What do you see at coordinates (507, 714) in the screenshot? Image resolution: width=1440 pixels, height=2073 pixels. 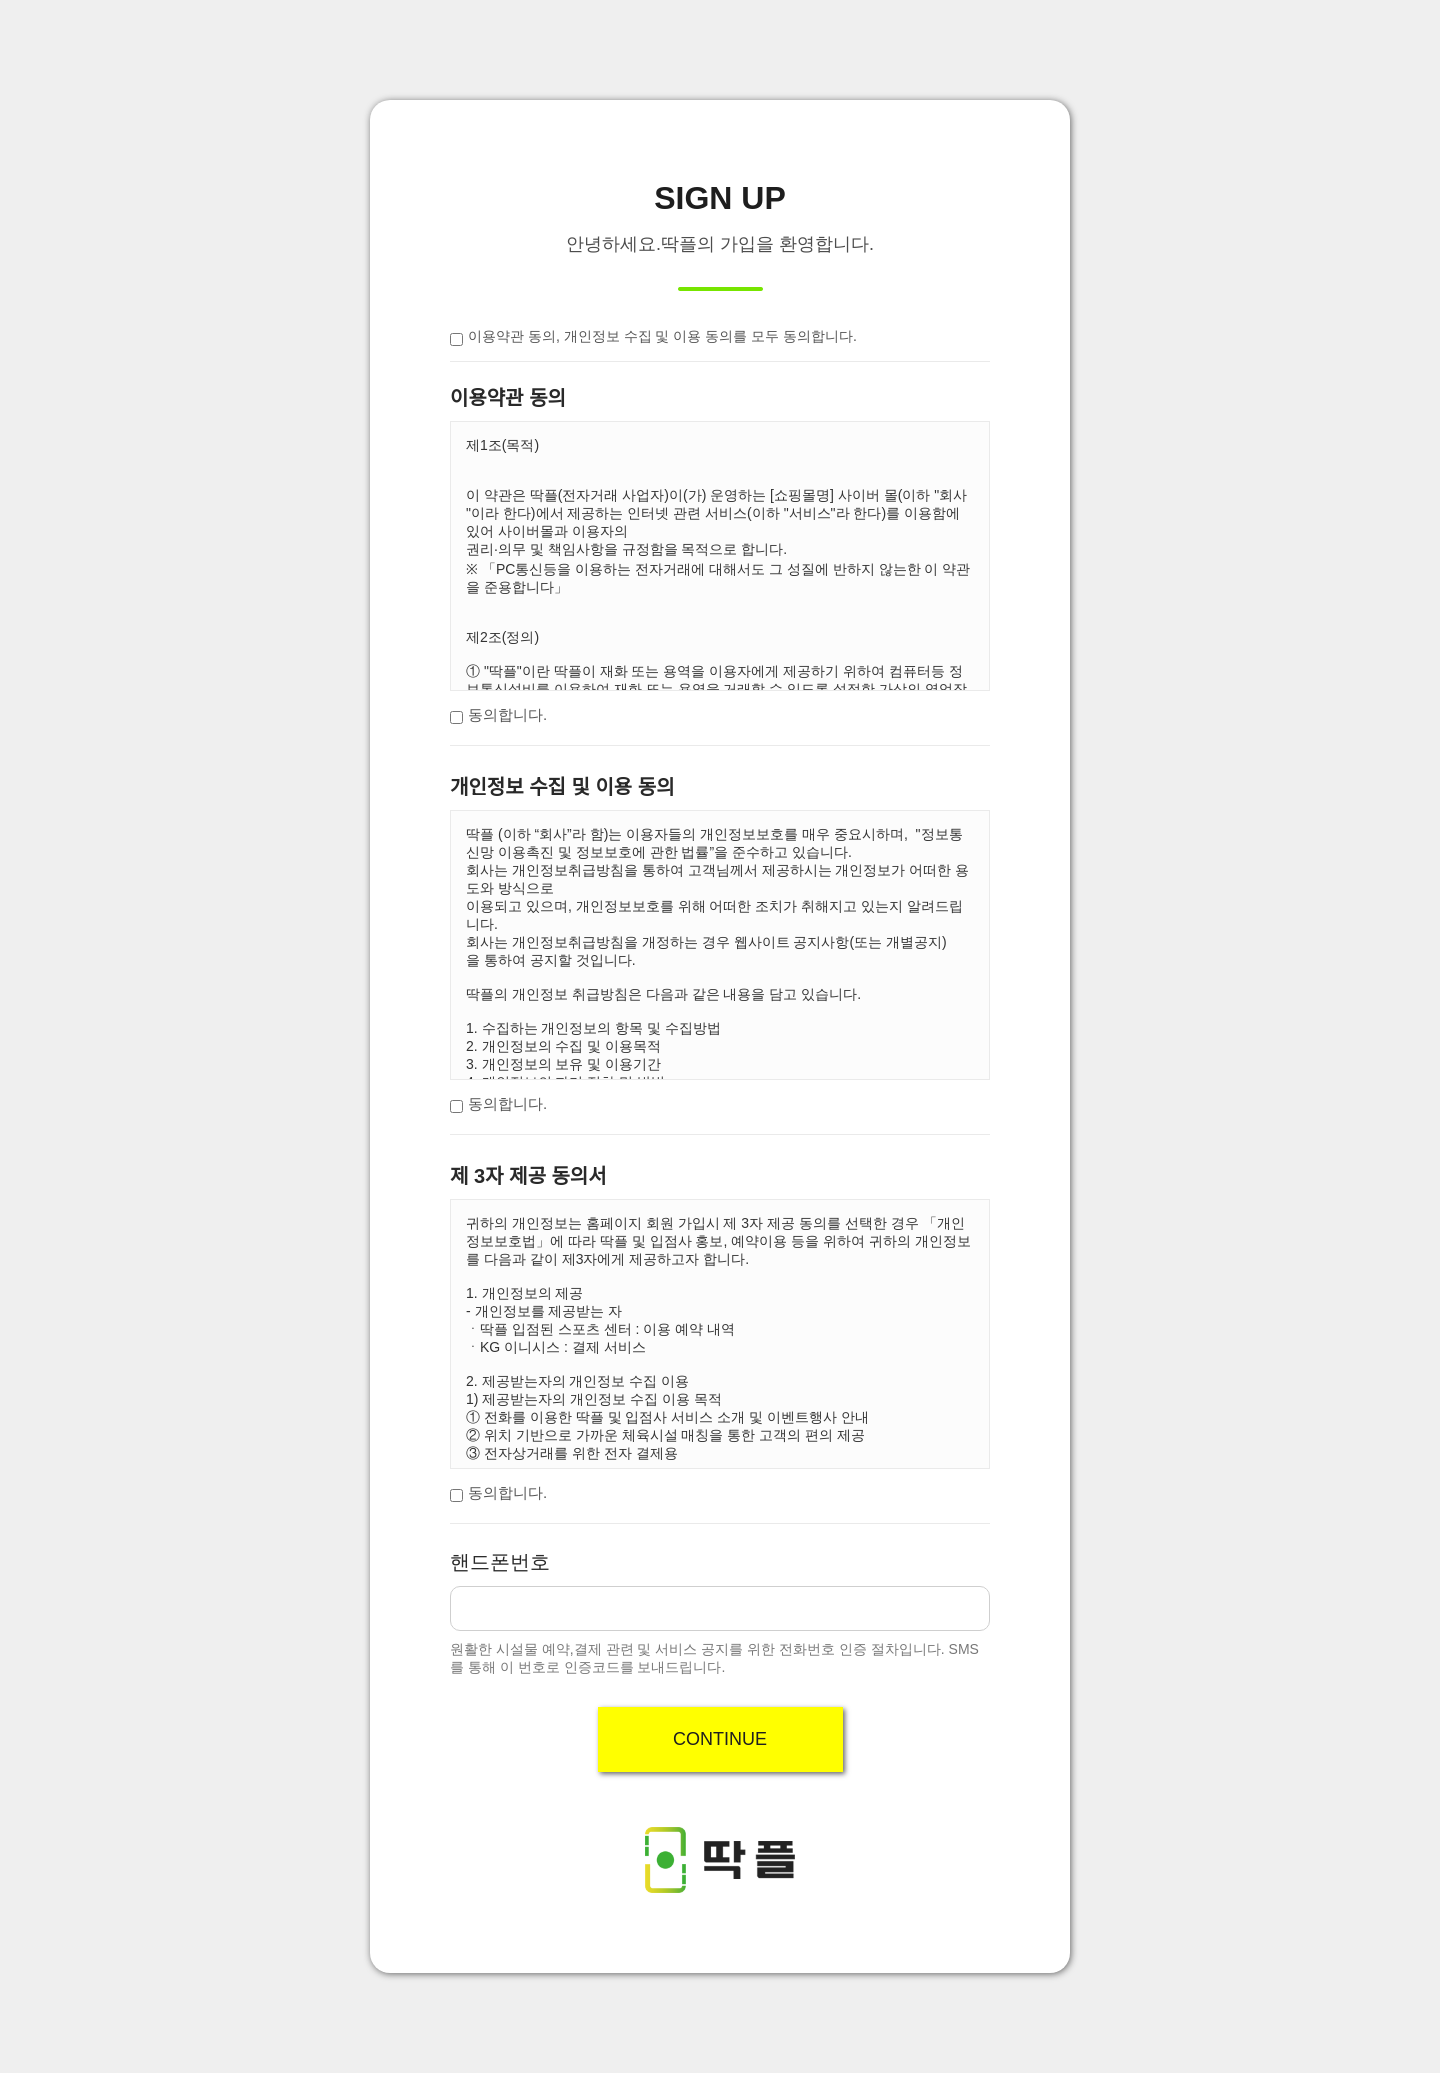 I see `동의합니다.` at bounding box center [507, 714].